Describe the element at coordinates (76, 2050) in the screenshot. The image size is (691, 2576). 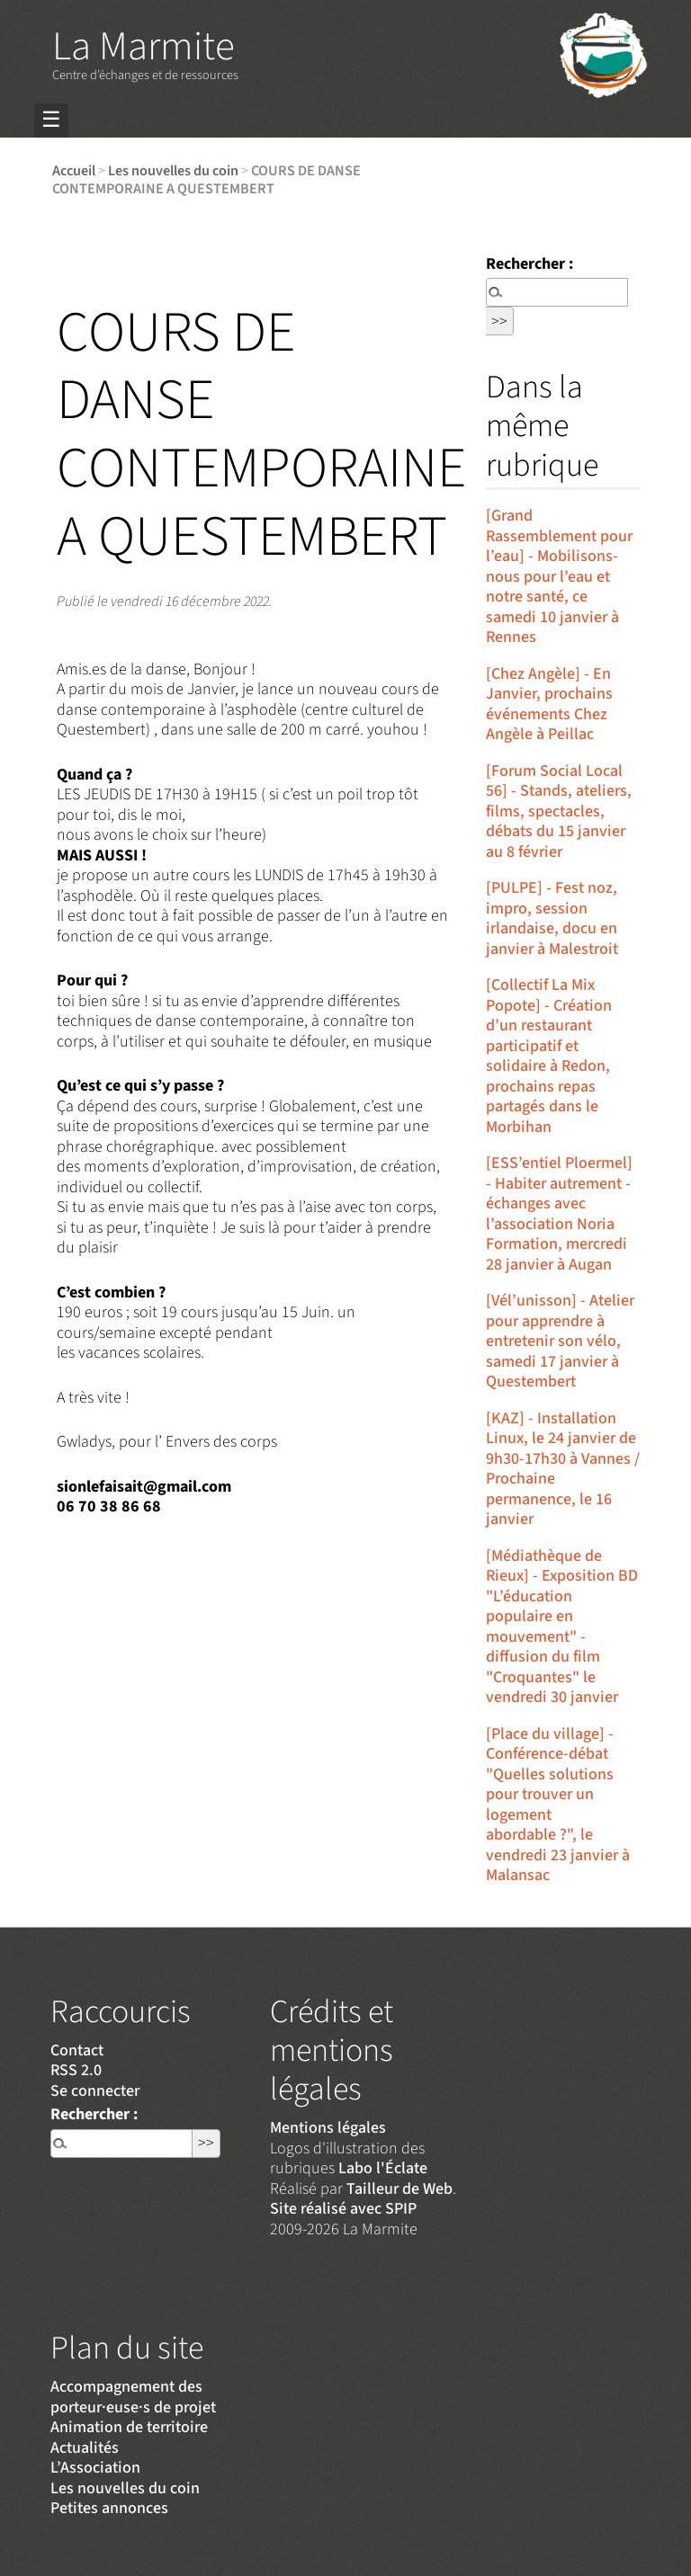
I see `Contact` at that location.